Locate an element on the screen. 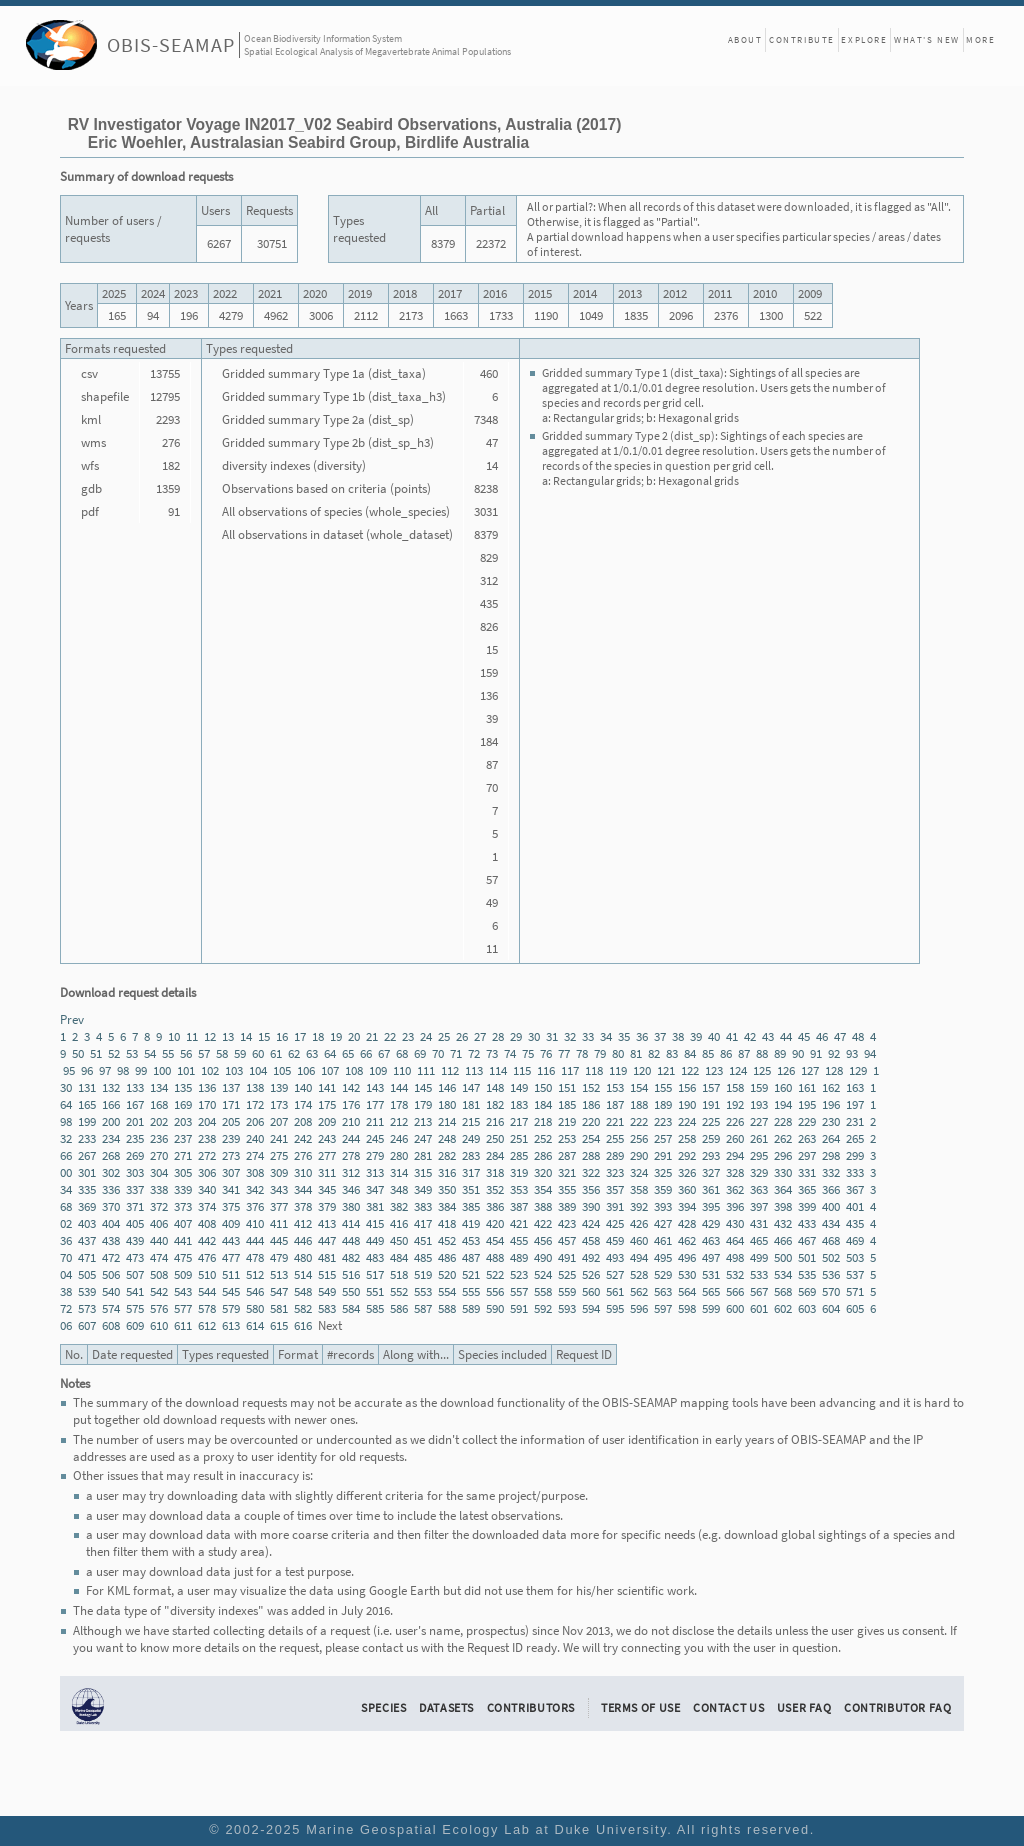 Image resolution: width=1024 pixels, height=1846 pixels. 154 is located at coordinates (639, 1087).